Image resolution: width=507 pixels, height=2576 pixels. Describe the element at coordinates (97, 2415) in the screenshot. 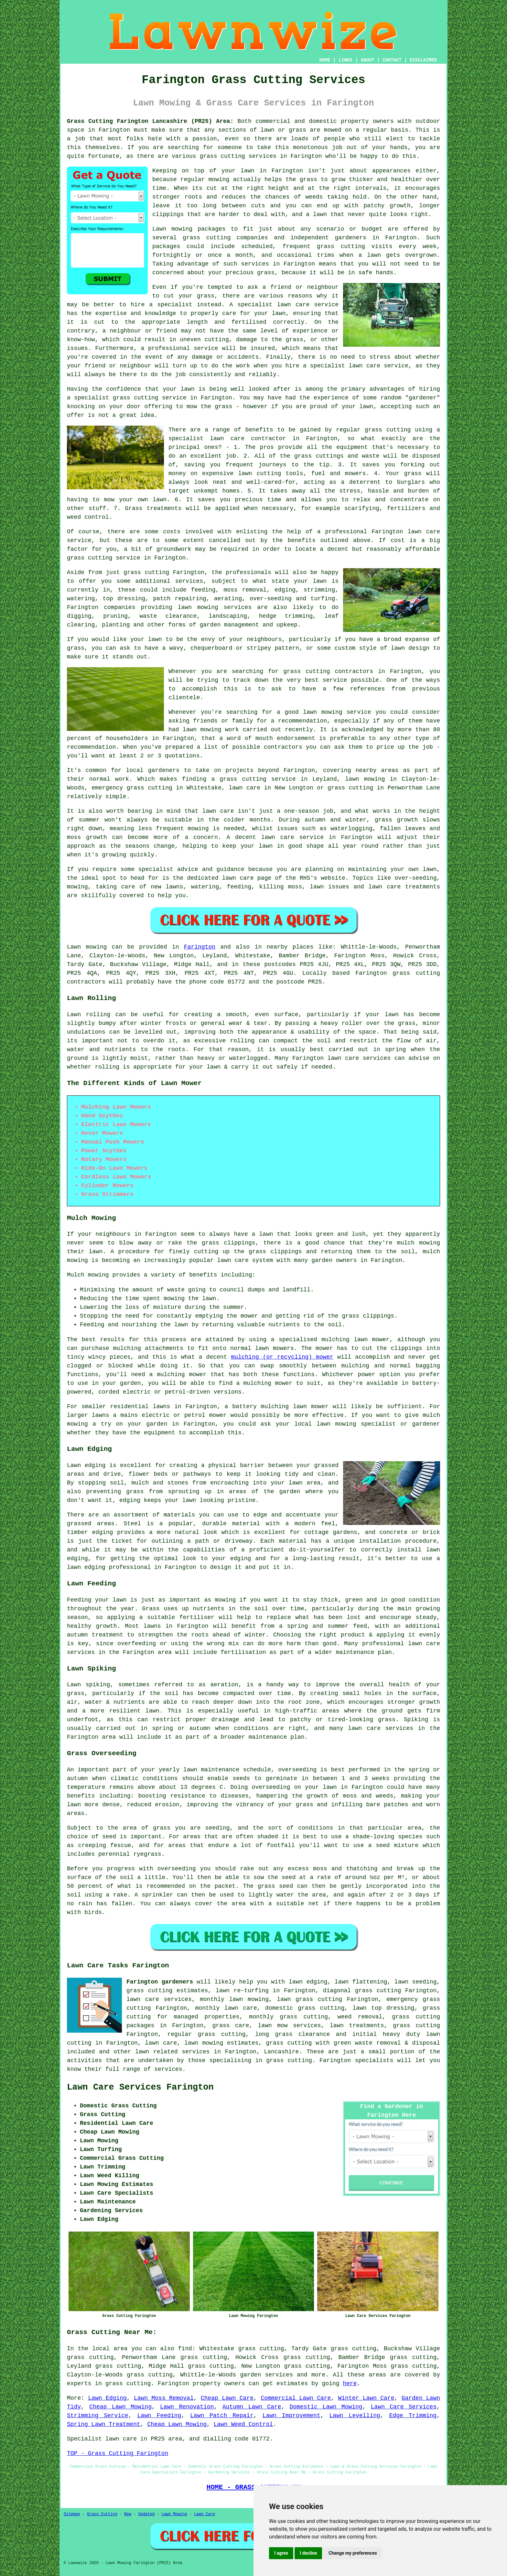

I see `Strimming Service` at that location.